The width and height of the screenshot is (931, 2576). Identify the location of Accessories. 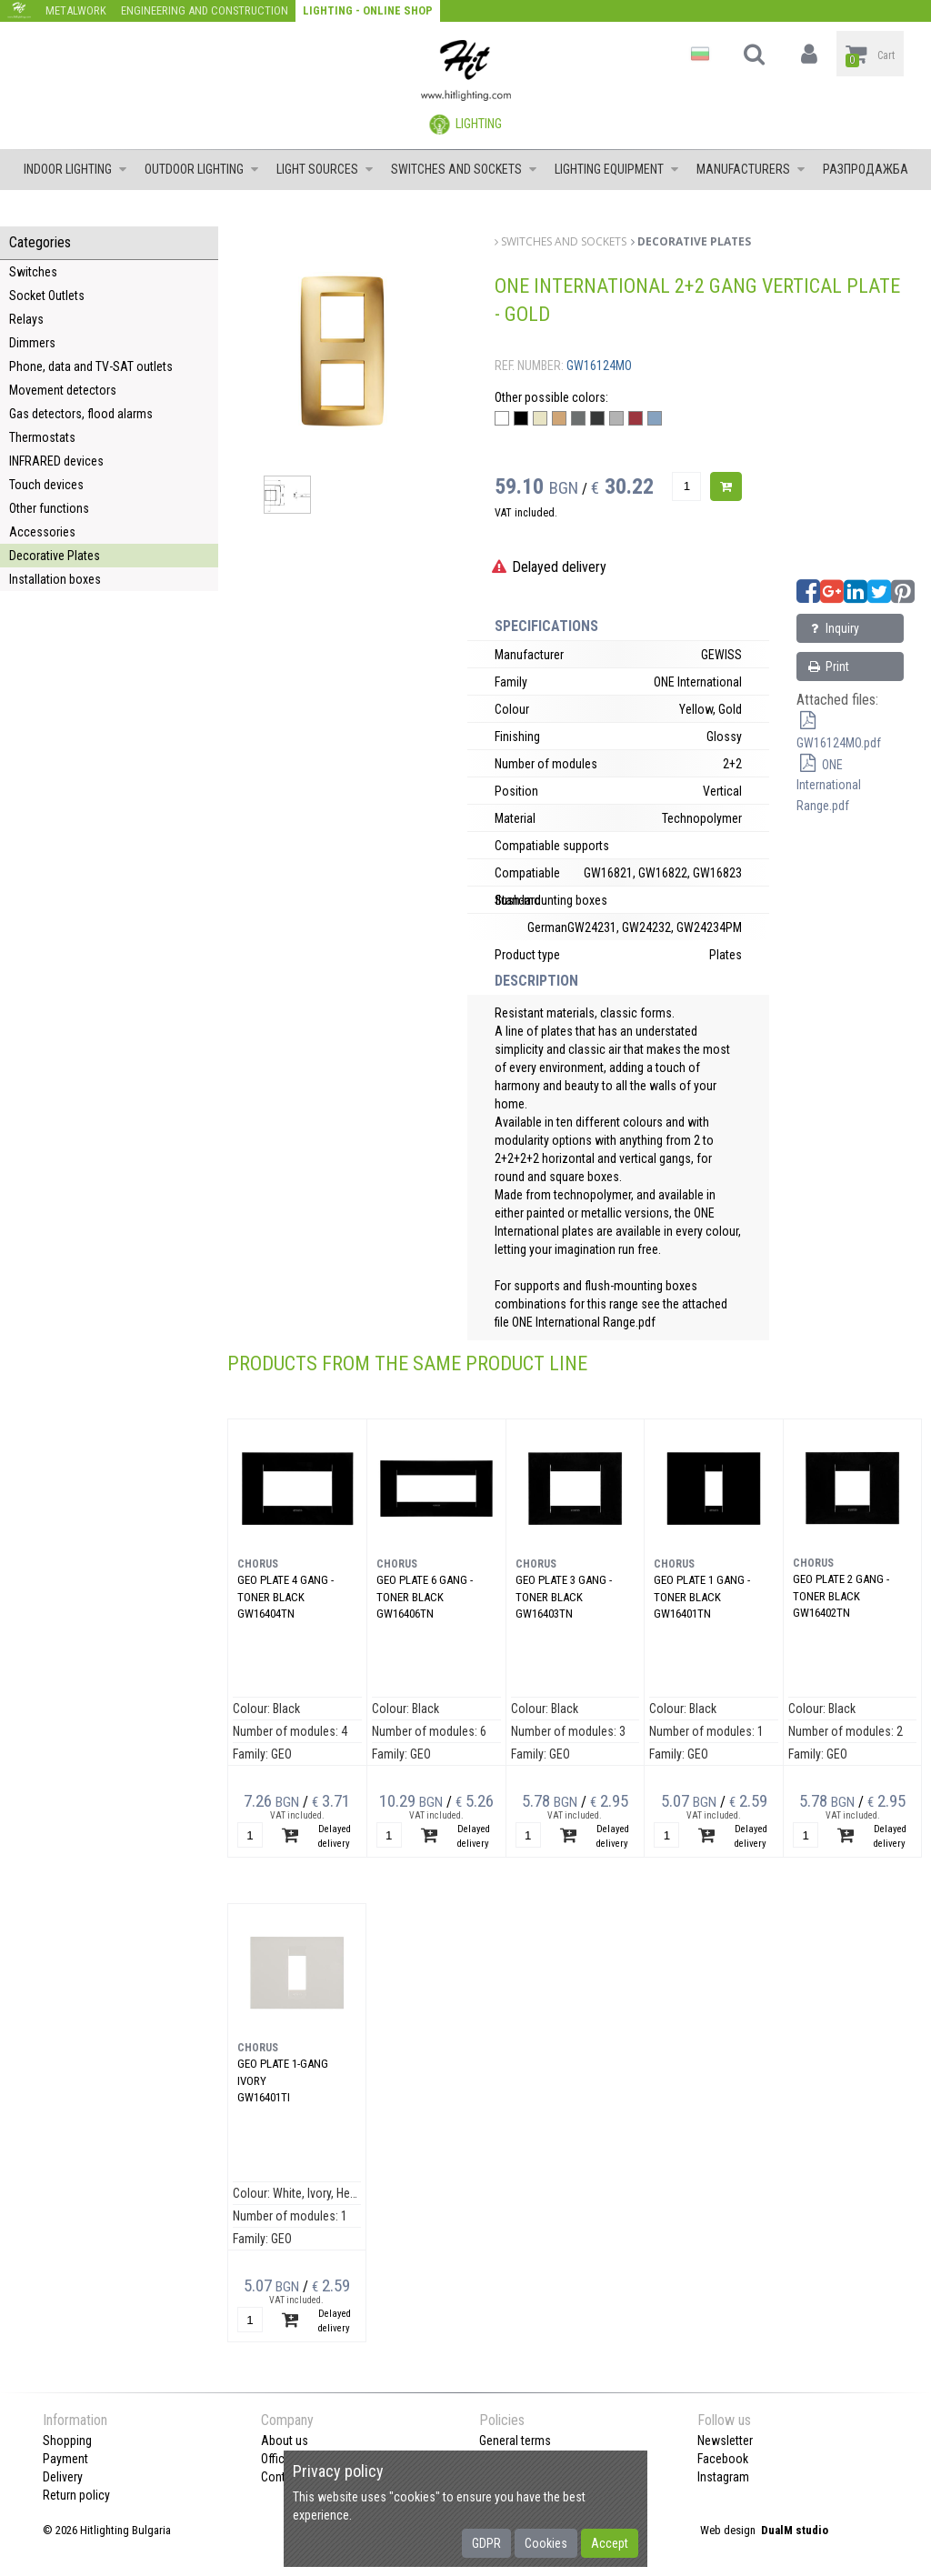
(42, 532).